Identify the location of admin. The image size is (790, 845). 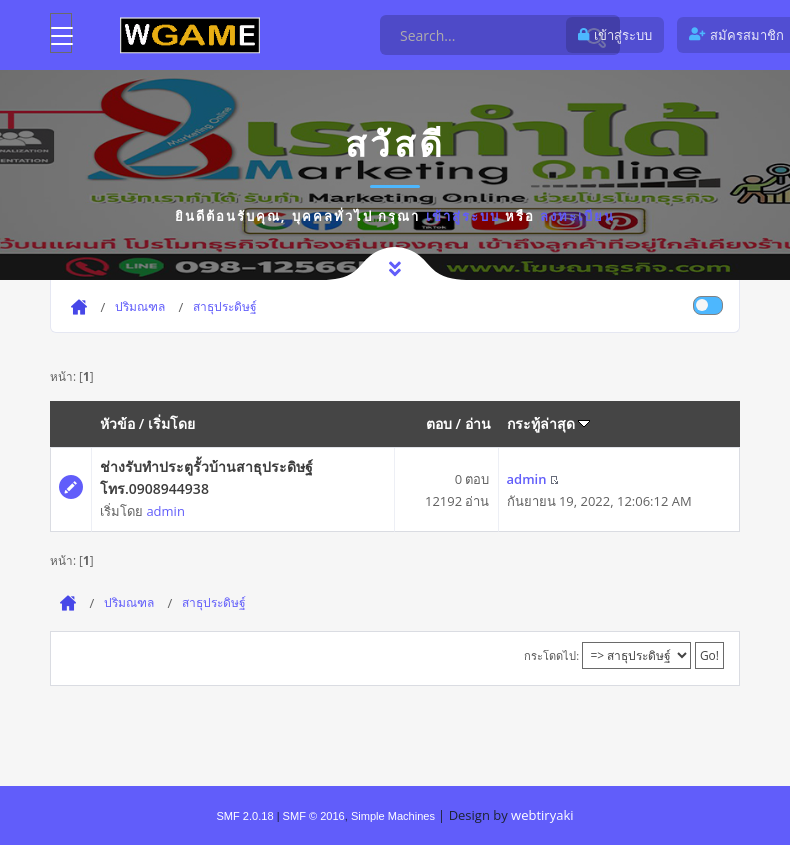
(165, 511).